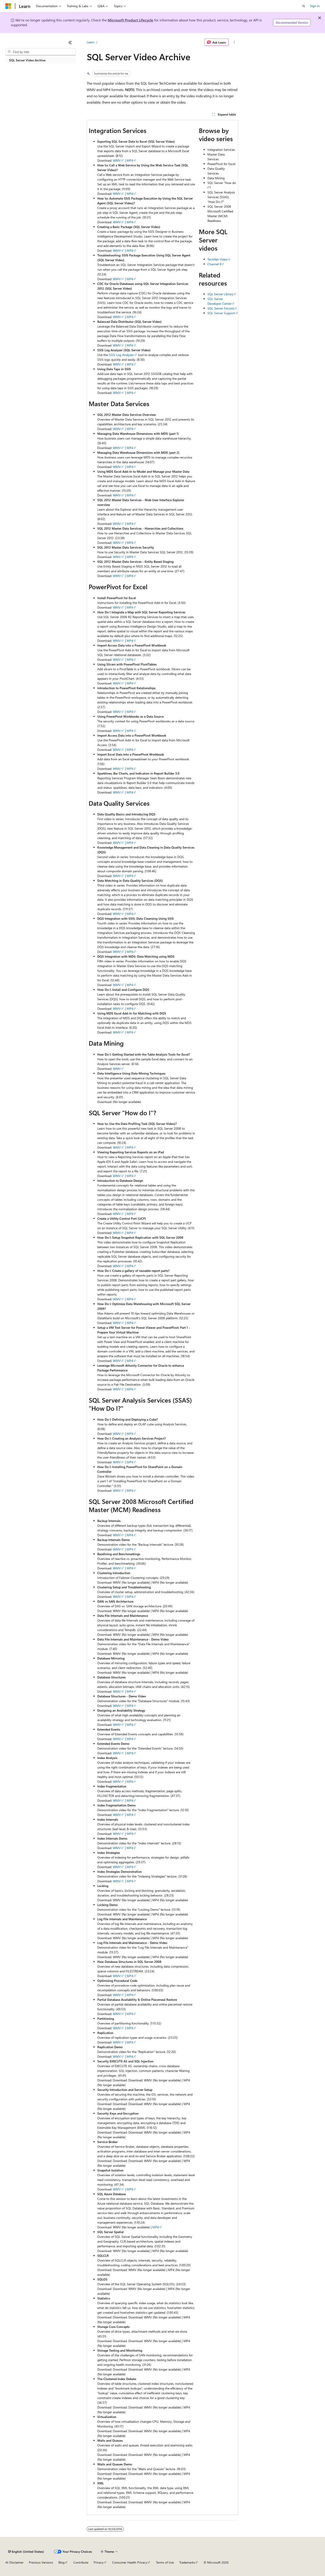 The height and width of the screenshot is (2576, 325). Describe the element at coordinates (220, 308) in the screenshot. I see `SQL Server Forums` at that location.